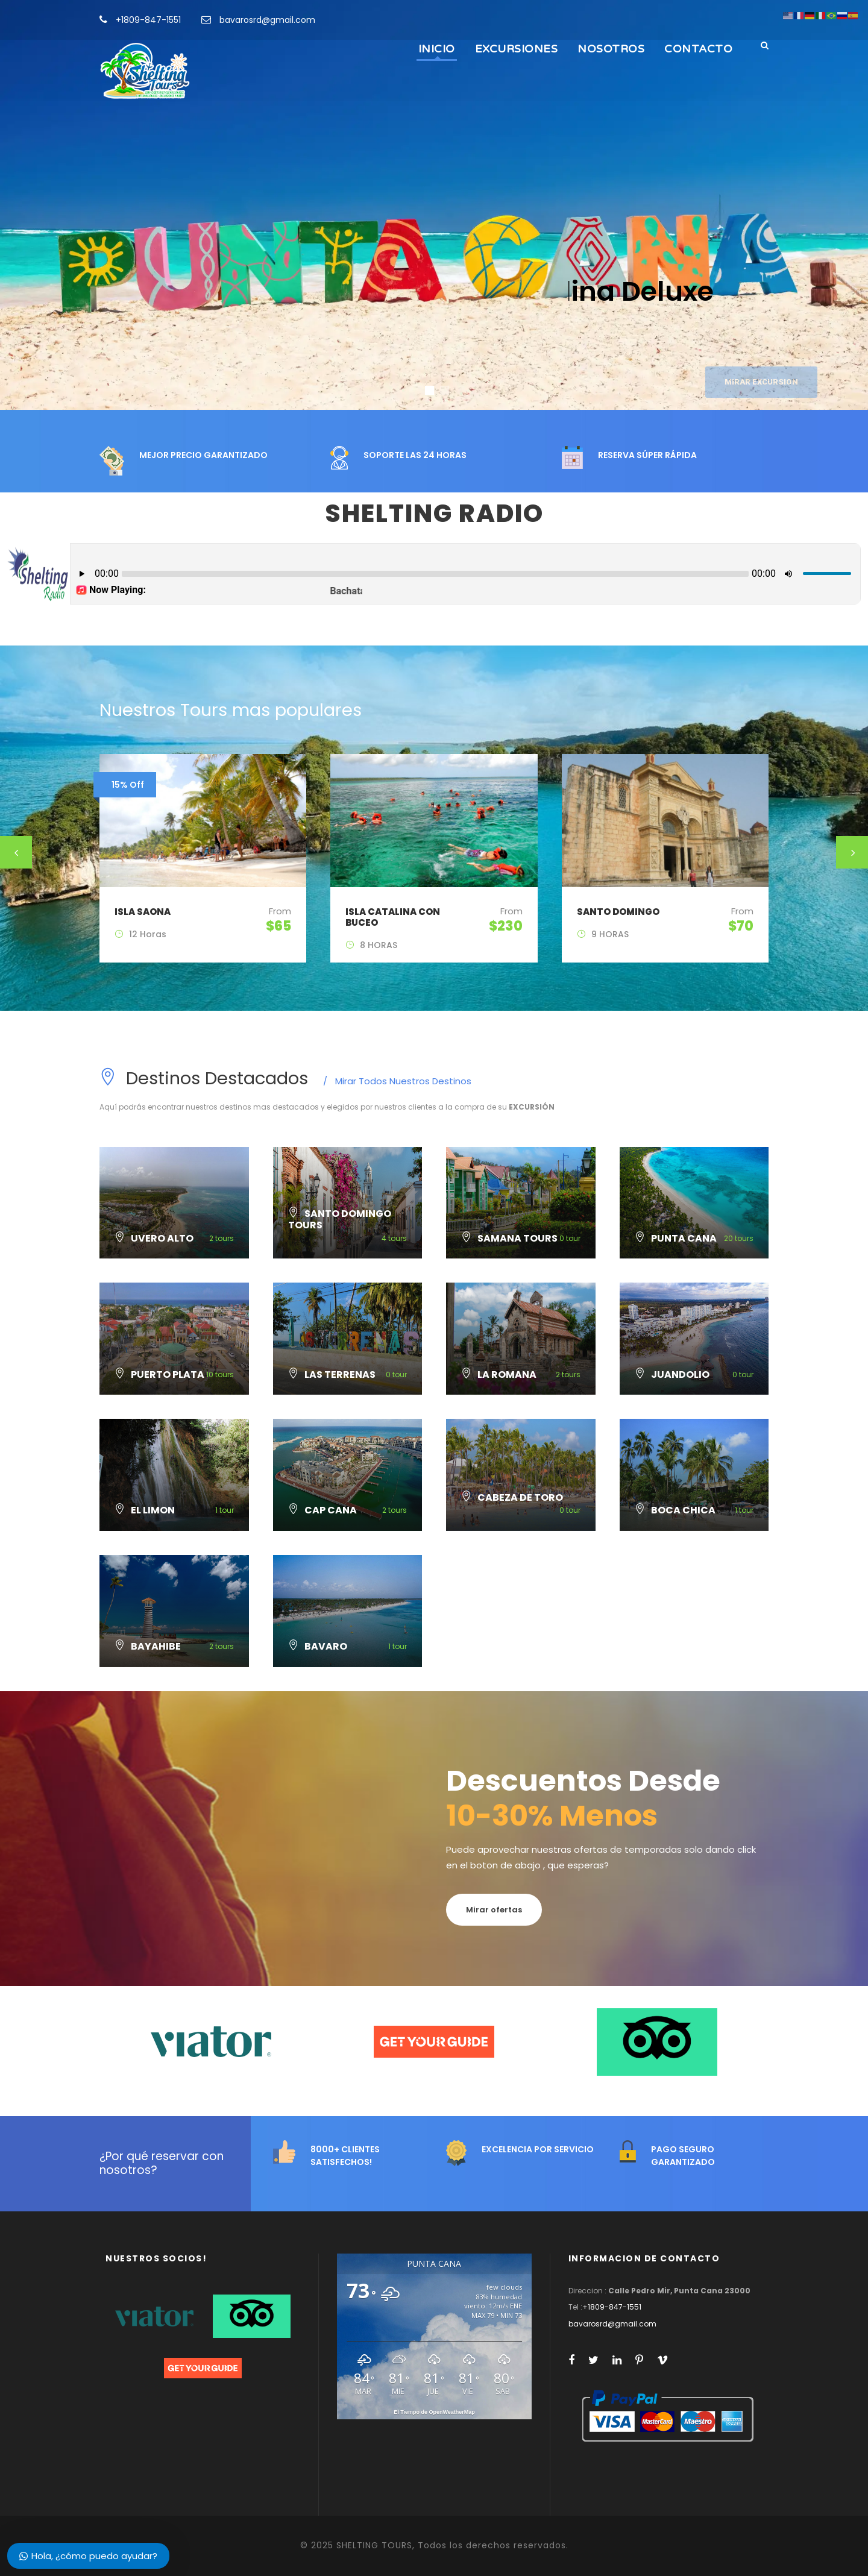 This screenshot has width=868, height=2576. What do you see at coordinates (267, 20) in the screenshot?
I see `bavarosrd@gmail.com` at bounding box center [267, 20].